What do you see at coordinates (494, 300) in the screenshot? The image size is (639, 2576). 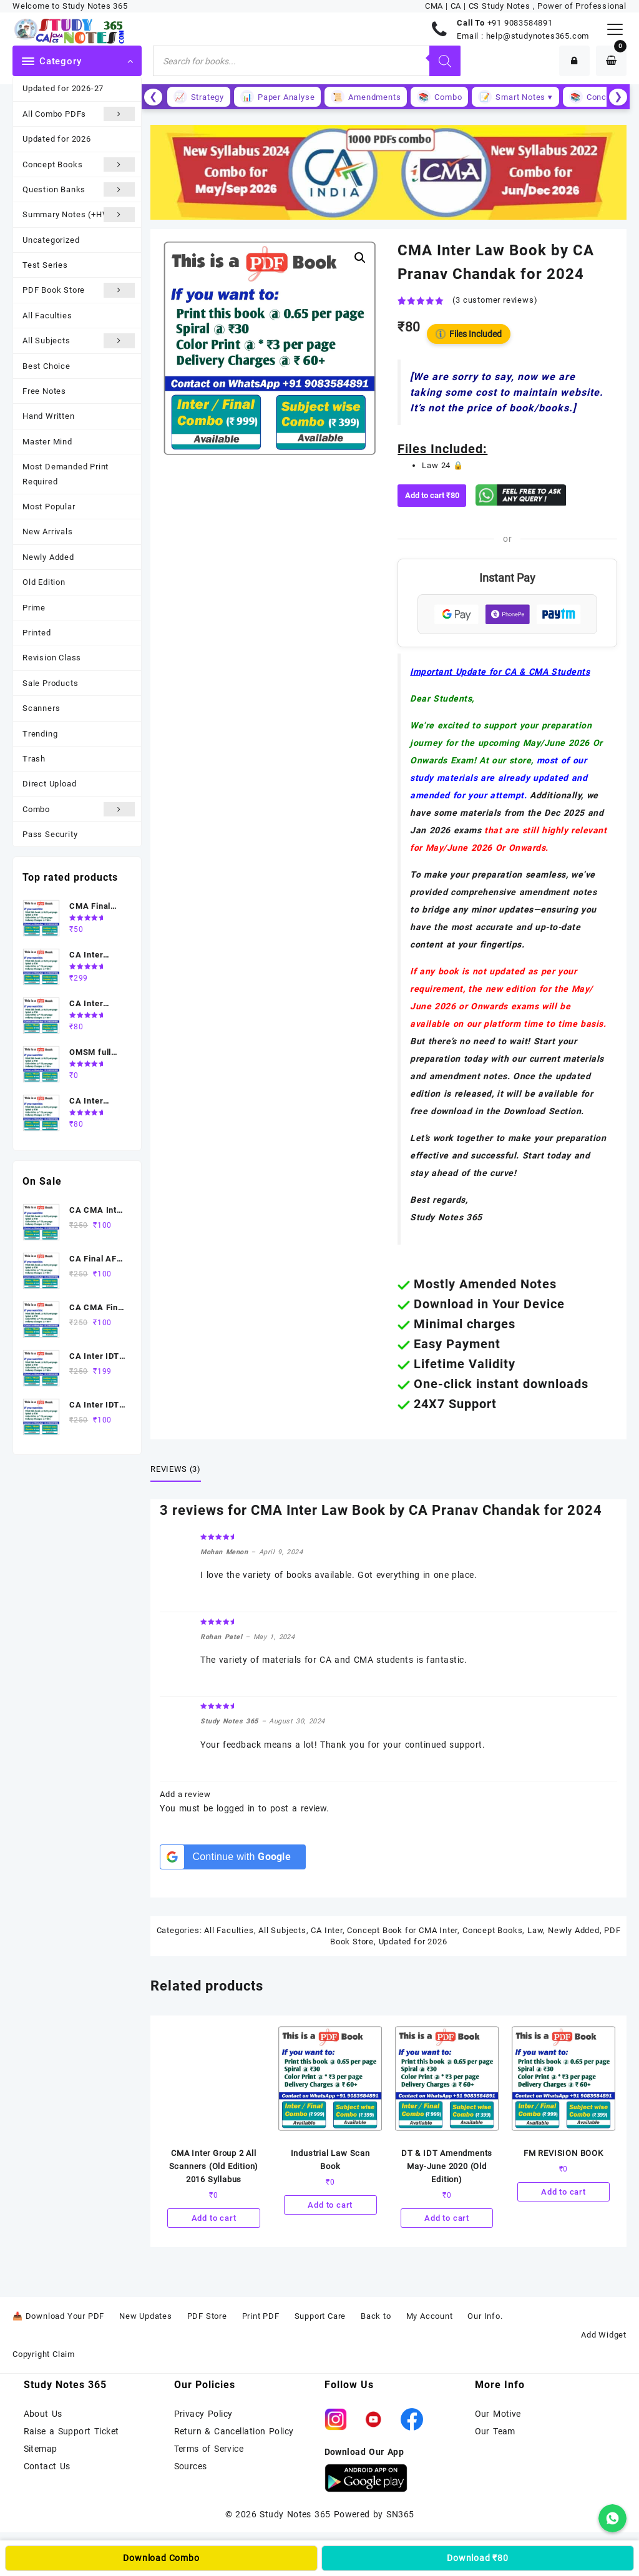 I see `( customer reviews)` at bounding box center [494, 300].